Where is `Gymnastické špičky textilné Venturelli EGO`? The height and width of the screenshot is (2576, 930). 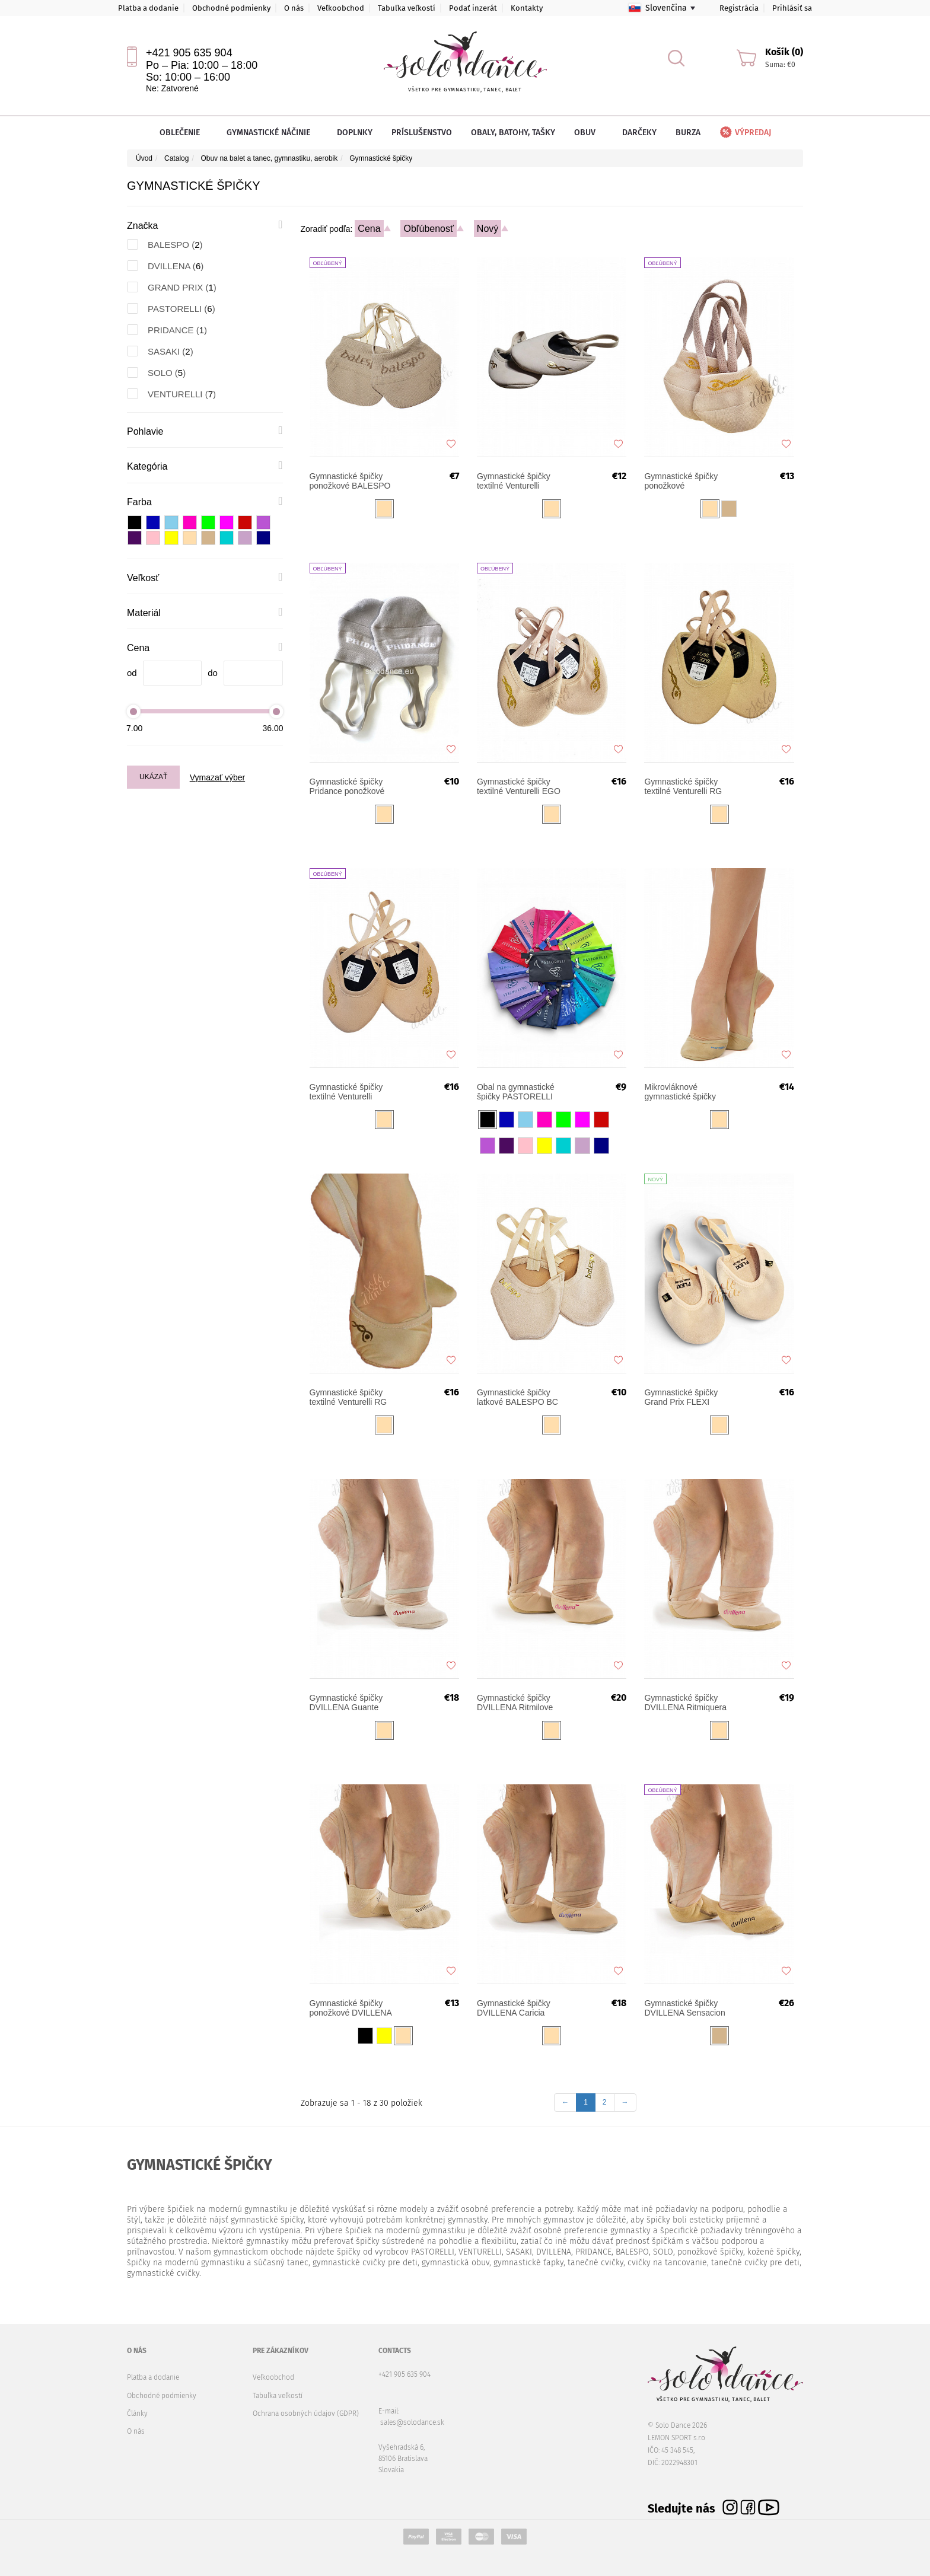
Gymnastické špičky textilné Venturelli EGO is located at coordinates (518, 786).